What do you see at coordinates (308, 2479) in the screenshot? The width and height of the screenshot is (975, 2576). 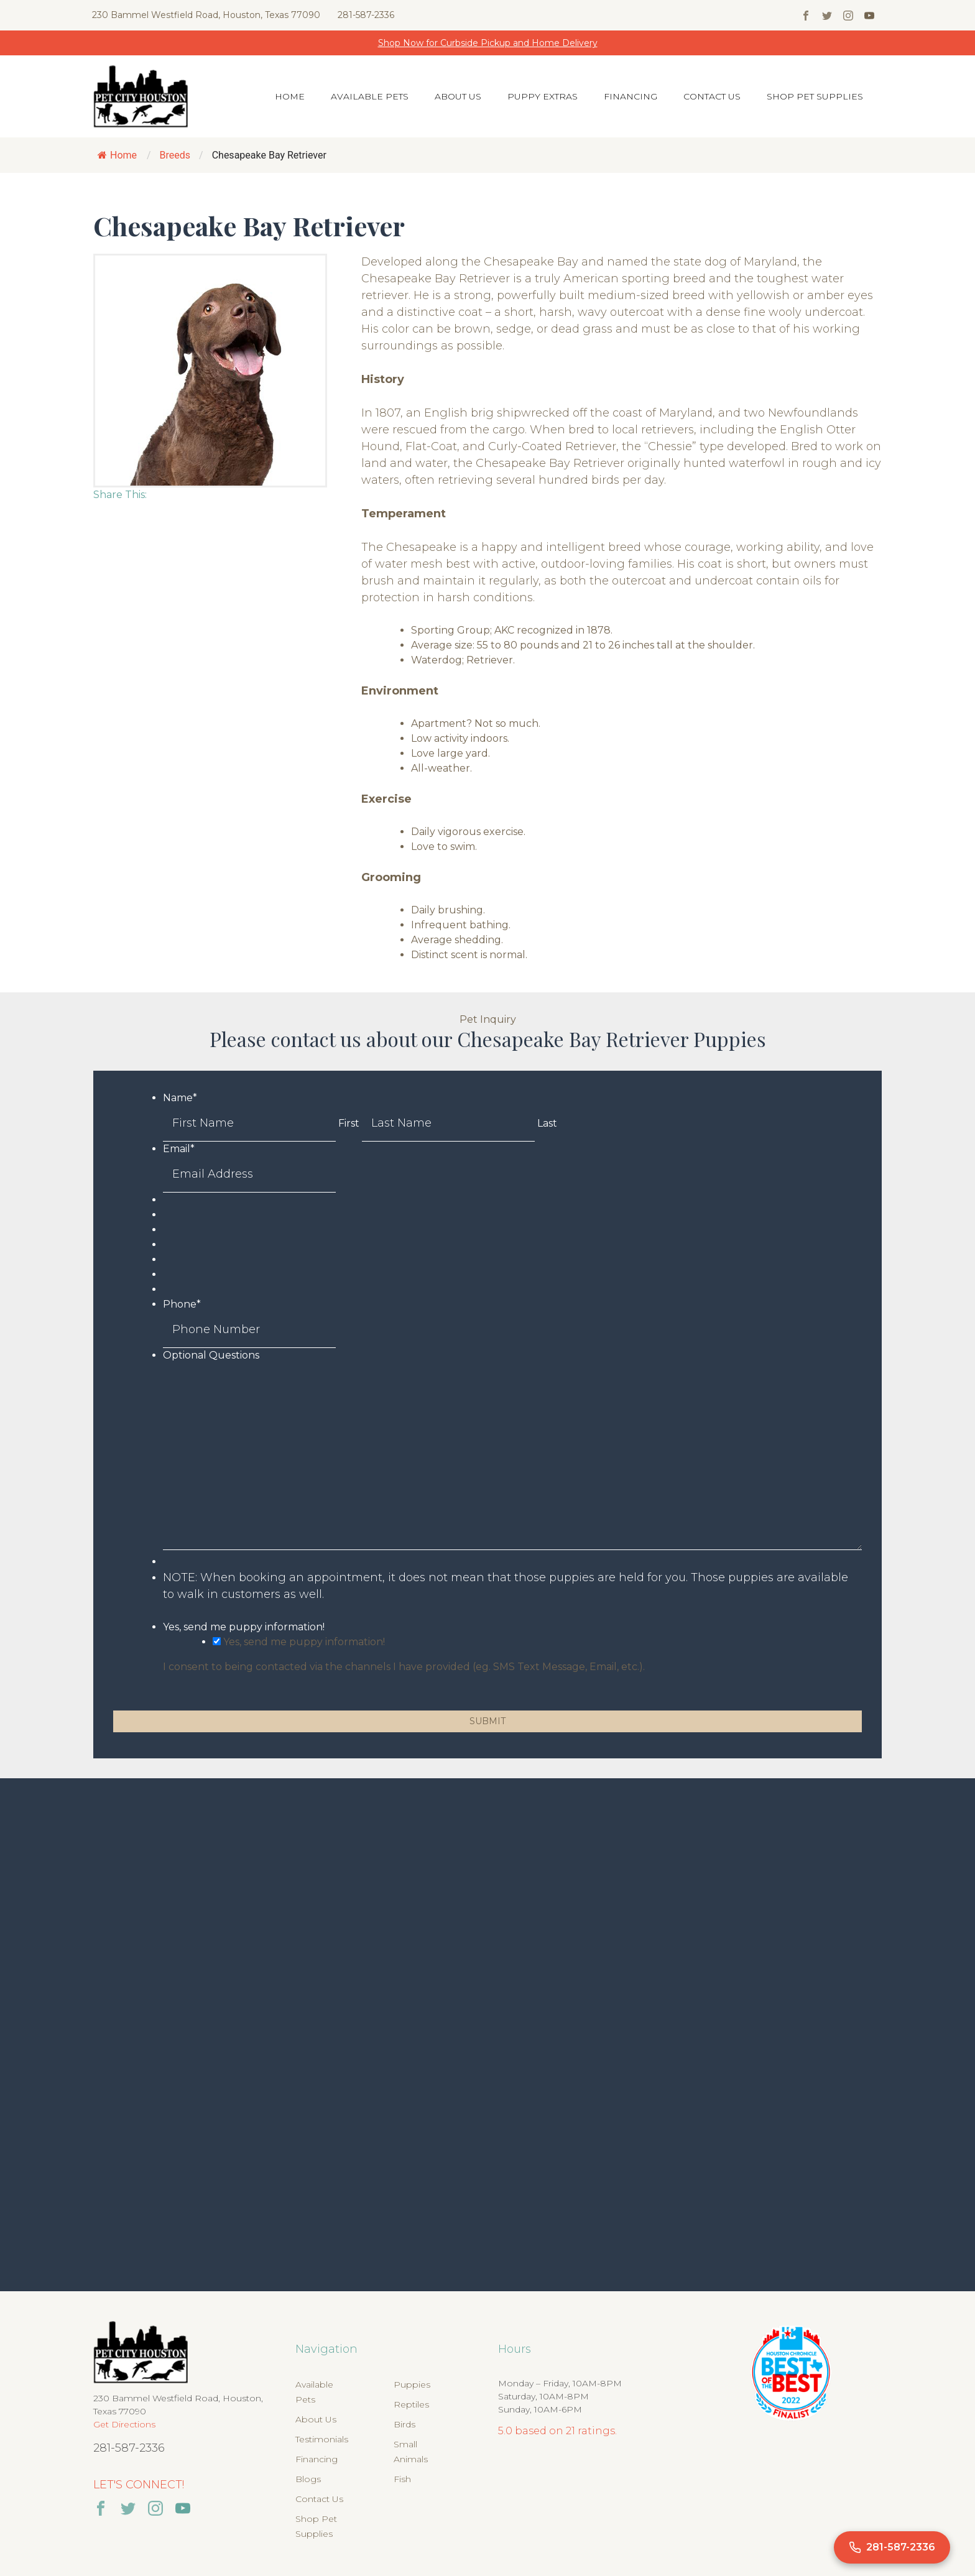 I see `Blogs` at bounding box center [308, 2479].